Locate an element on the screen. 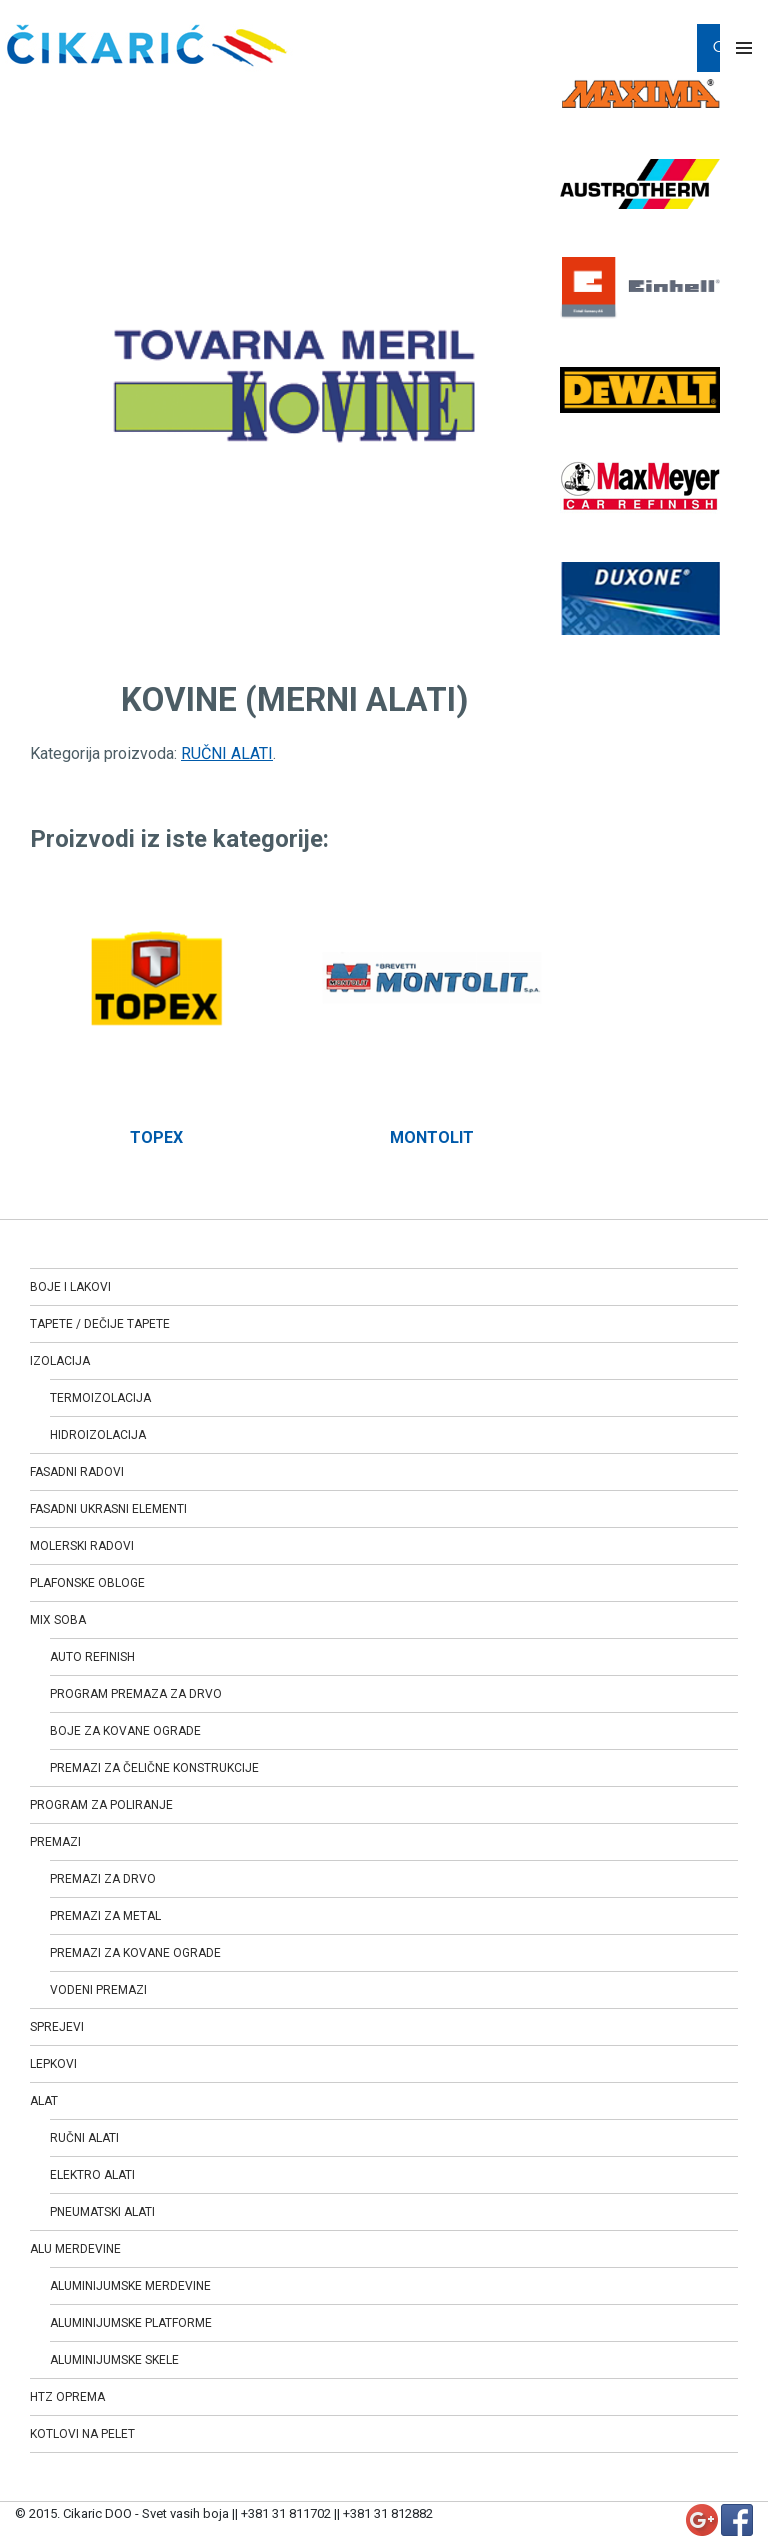 This screenshot has height=2540, width=768. MIX SOBA is located at coordinates (58, 1620).